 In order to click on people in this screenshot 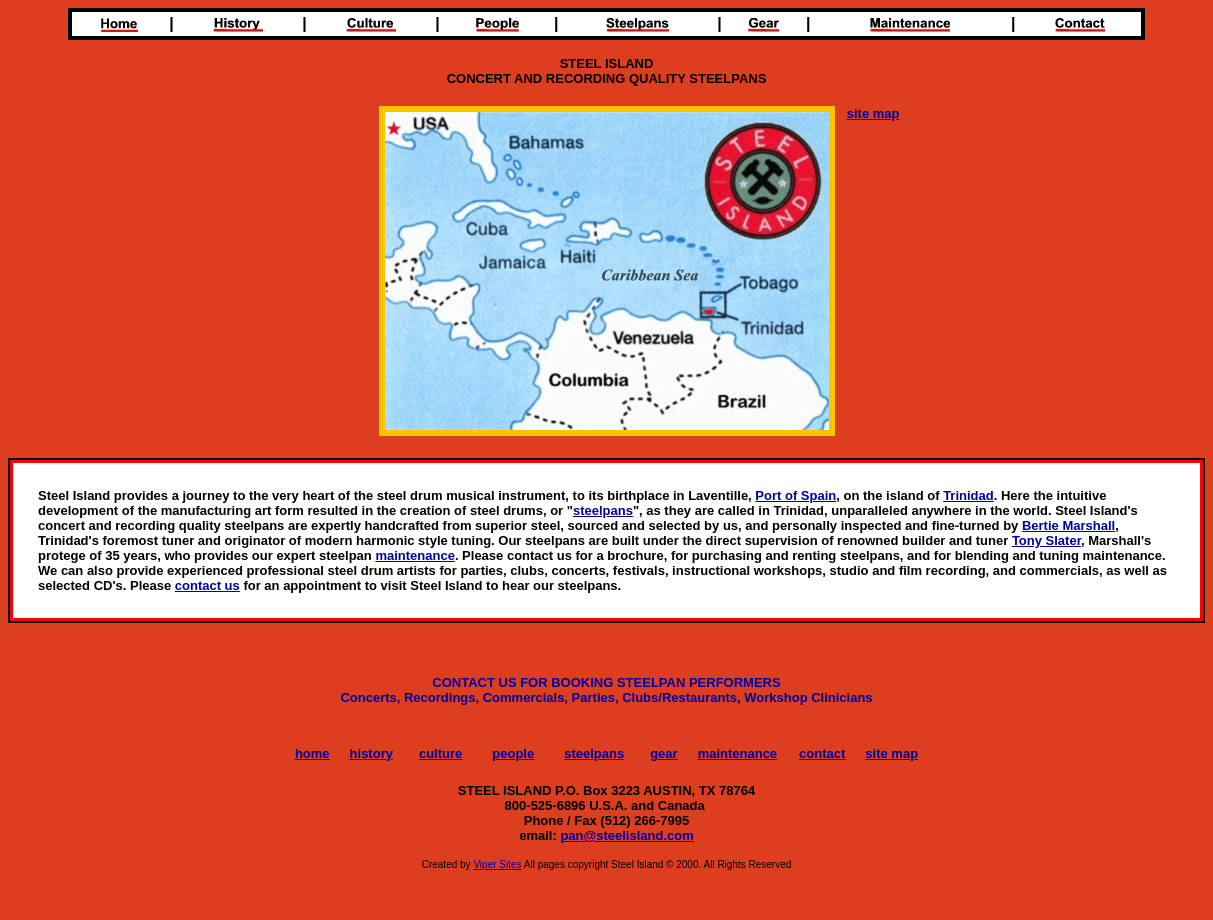, I will do `click(513, 753)`.